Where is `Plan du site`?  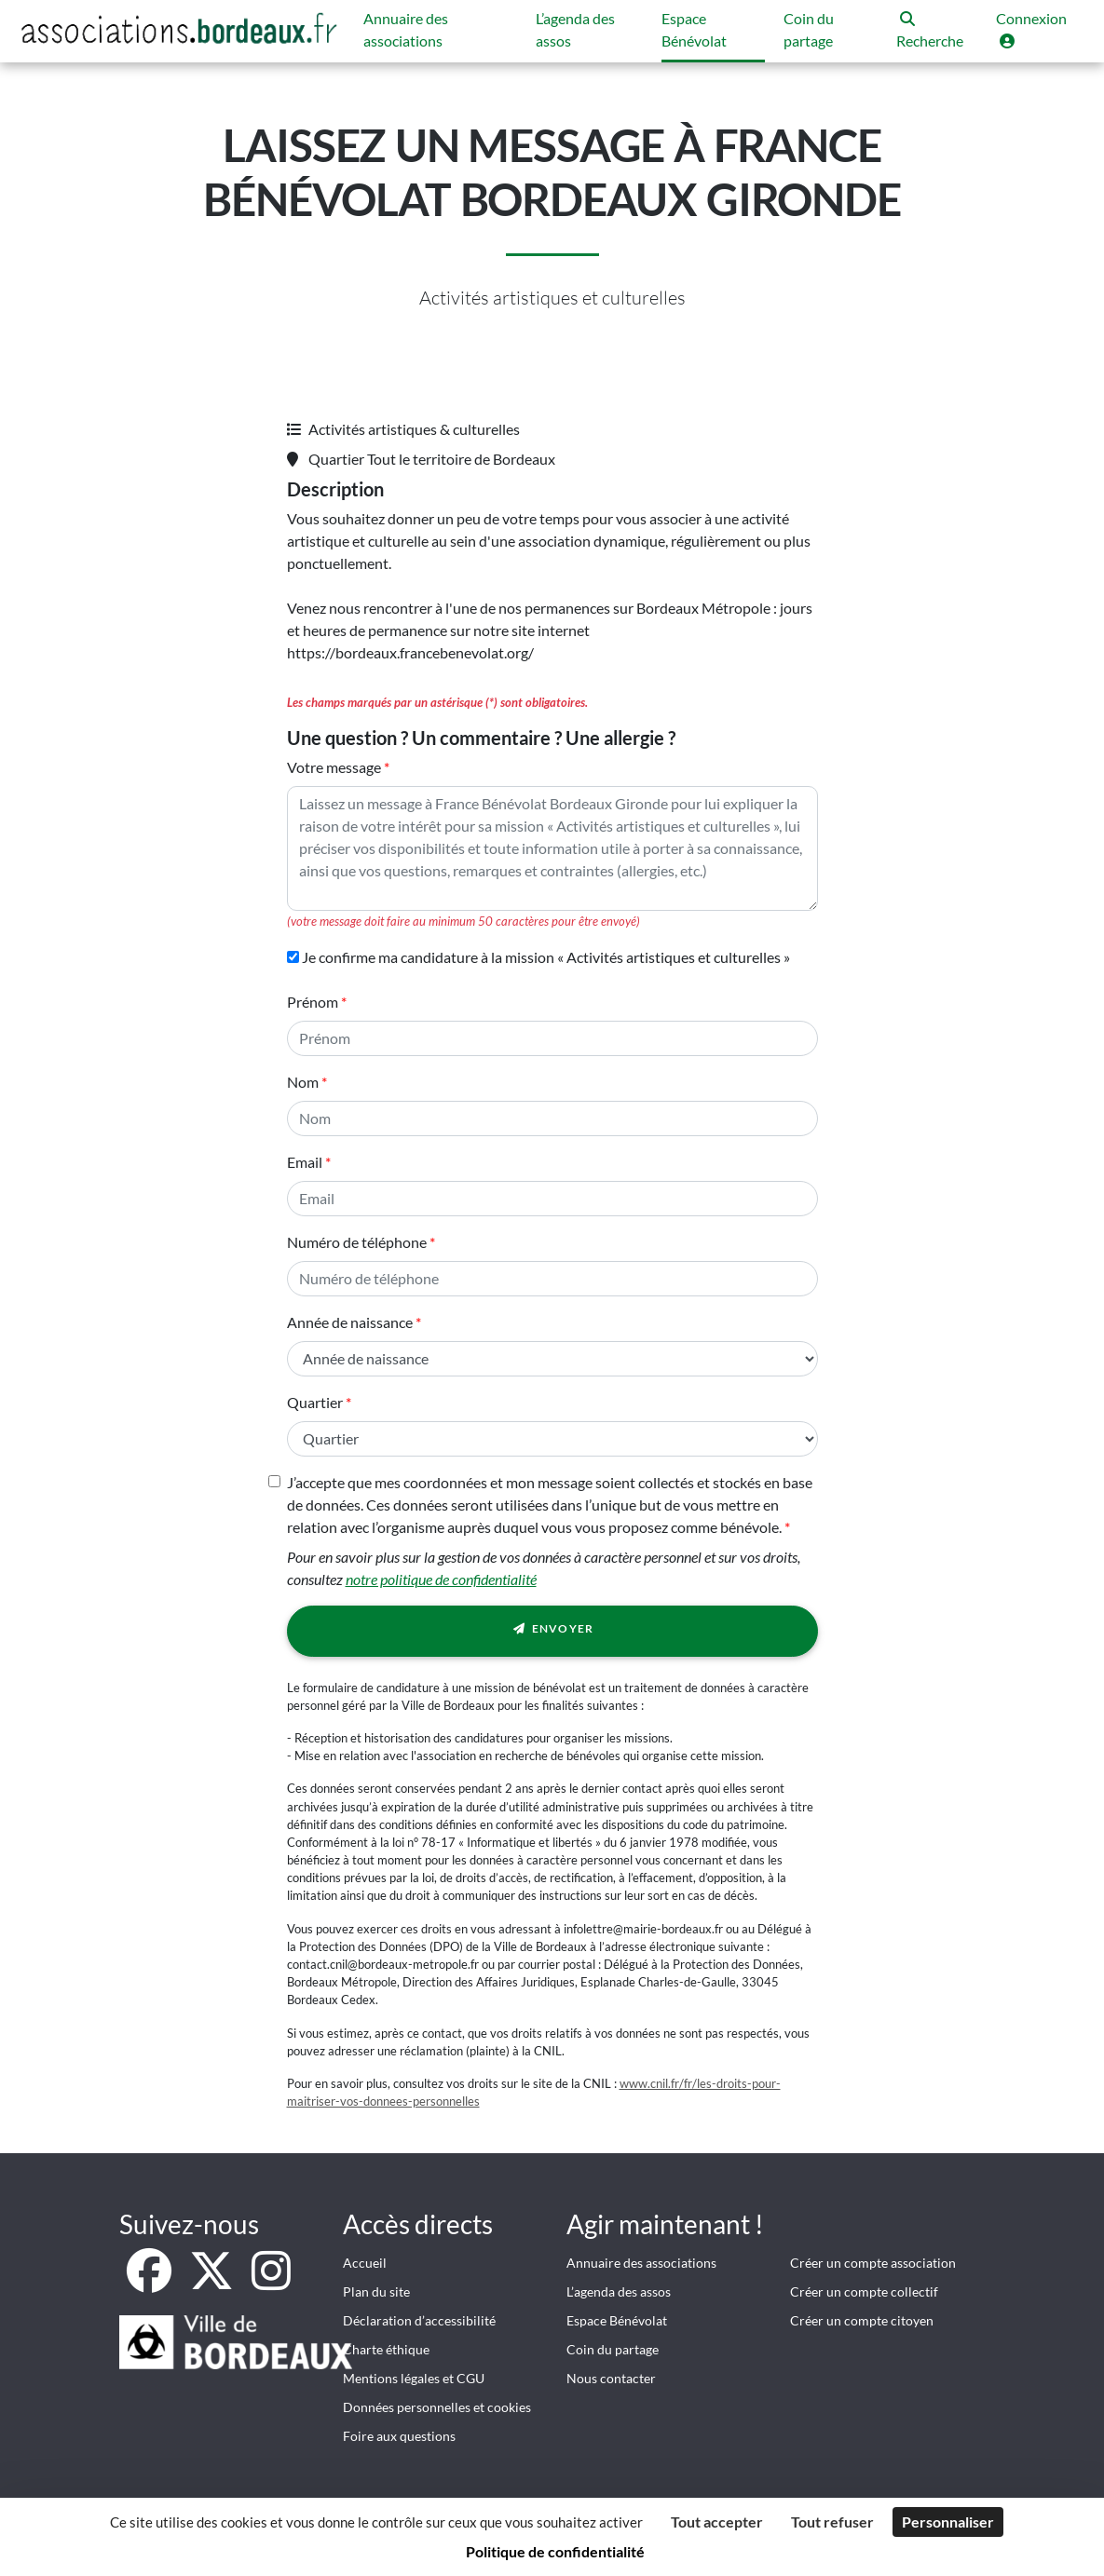 Plan du site is located at coordinates (376, 2291).